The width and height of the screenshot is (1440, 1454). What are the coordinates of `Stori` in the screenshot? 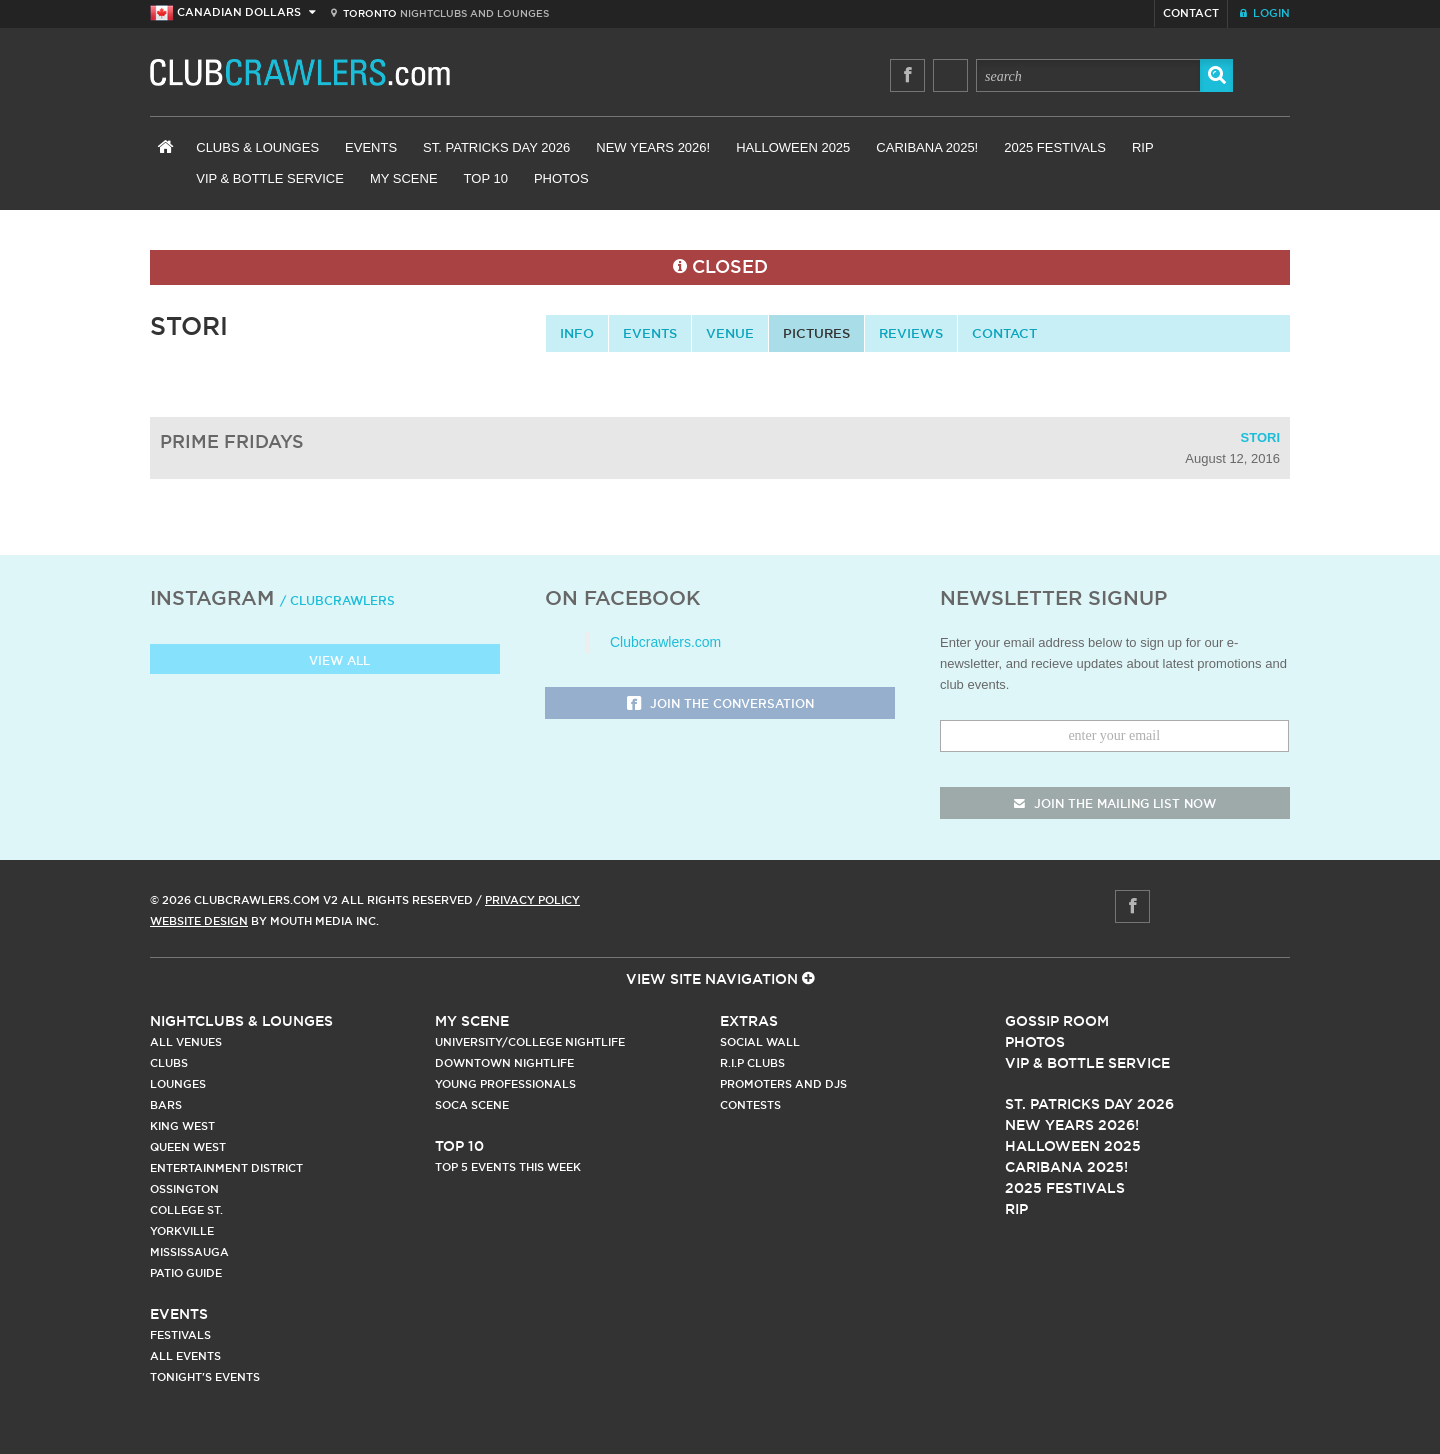 It's located at (1261, 437).